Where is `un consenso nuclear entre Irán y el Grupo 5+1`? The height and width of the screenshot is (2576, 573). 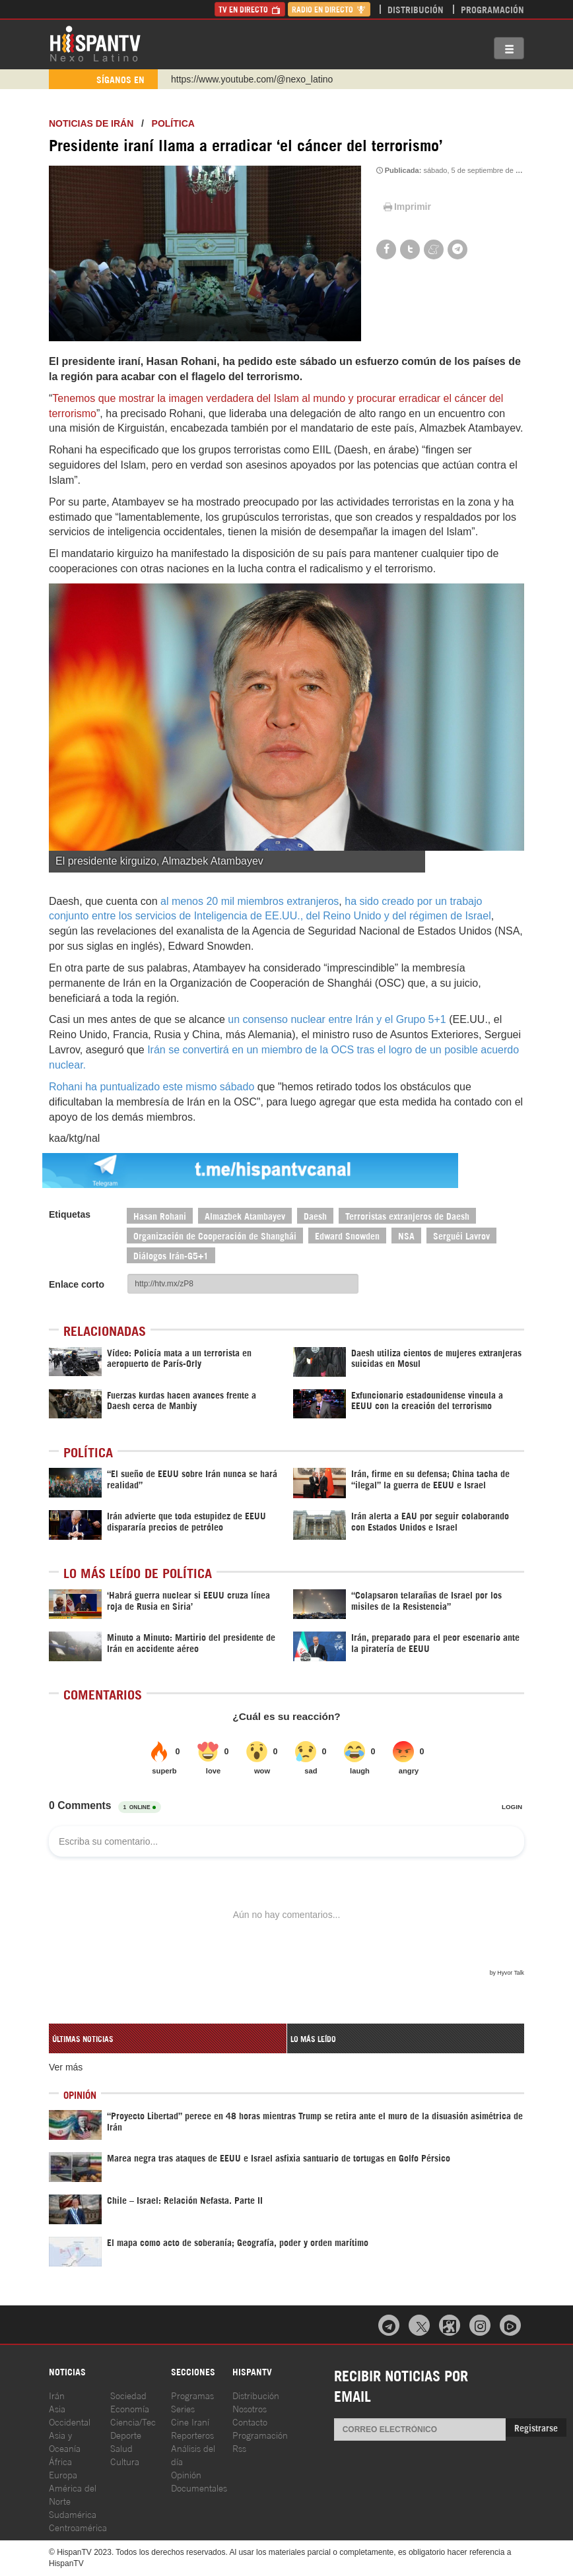
un consenso nuclear entre Irán y el Grupo 5+1 is located at coordinates (337, 1019).